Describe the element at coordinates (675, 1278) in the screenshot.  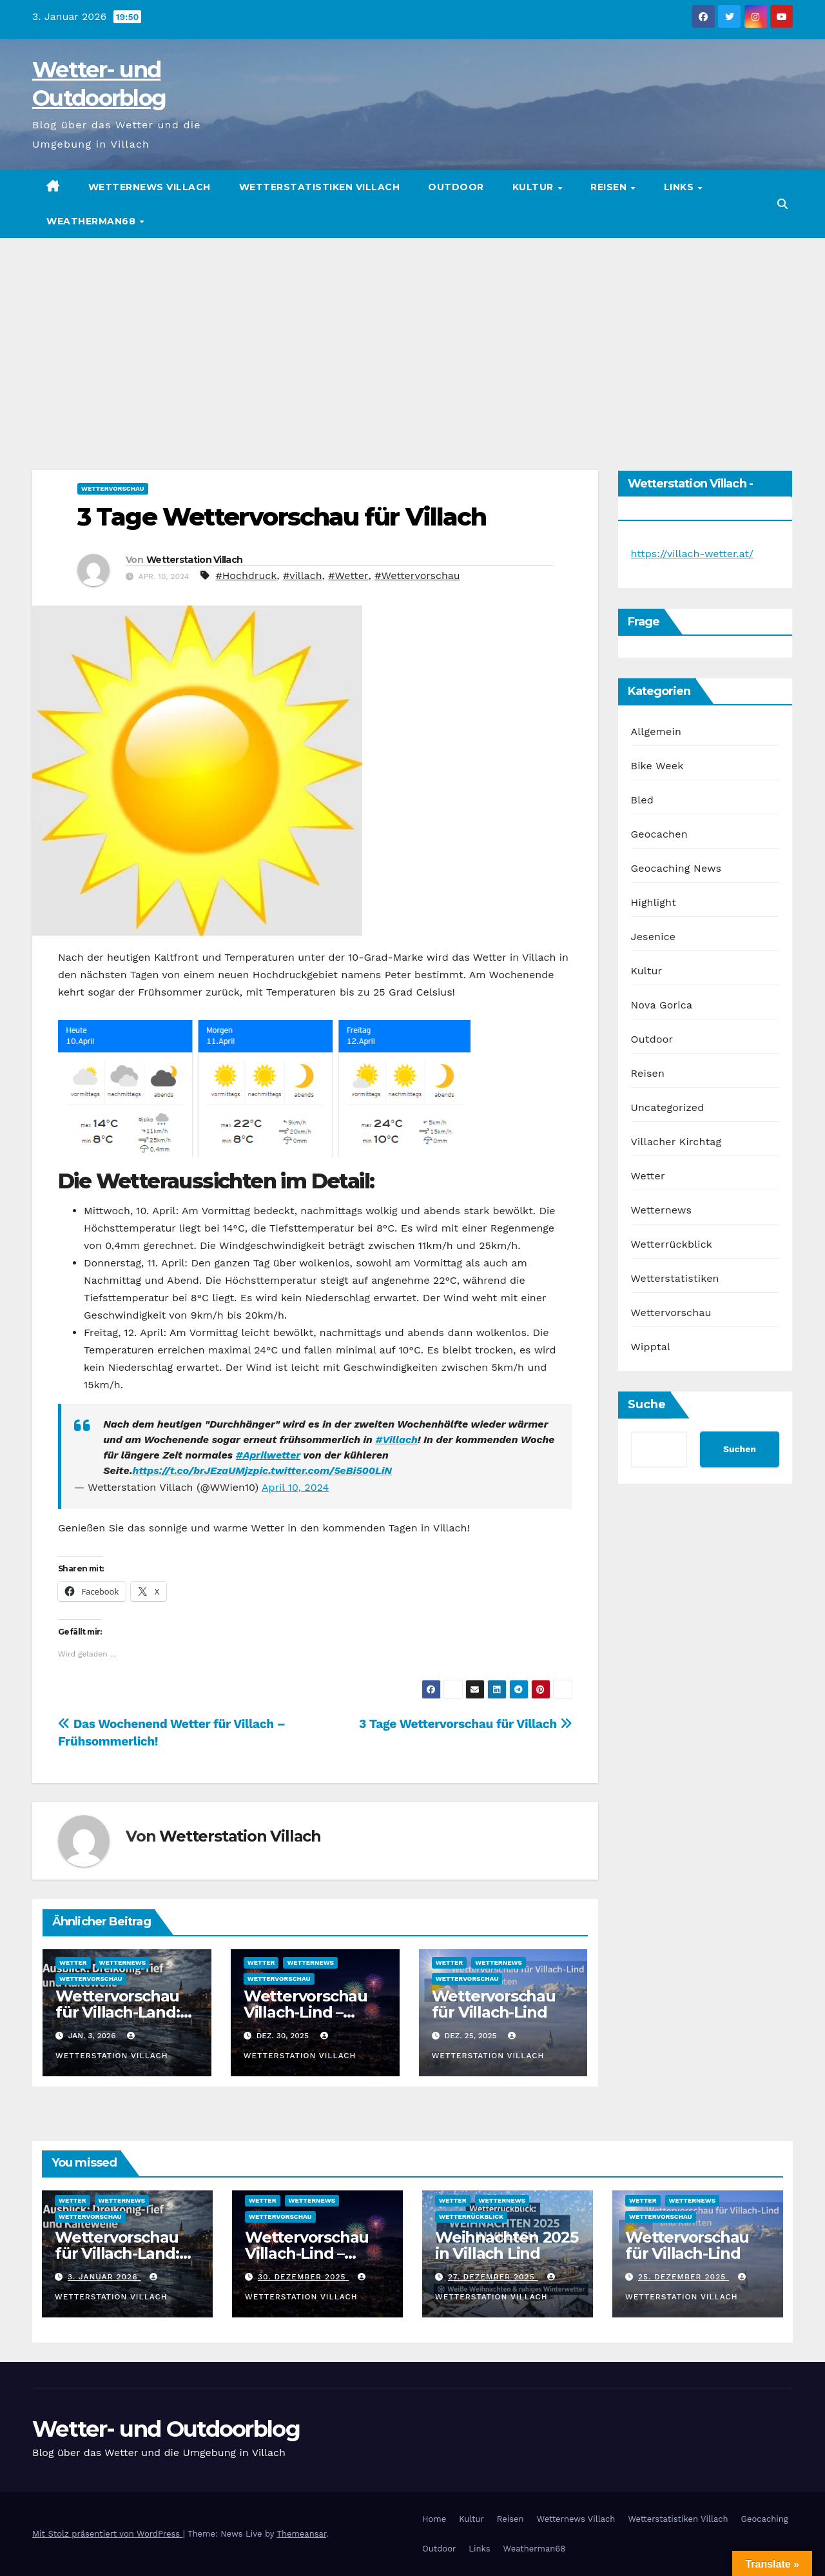
I see `Wetterstatistiken` at that location.